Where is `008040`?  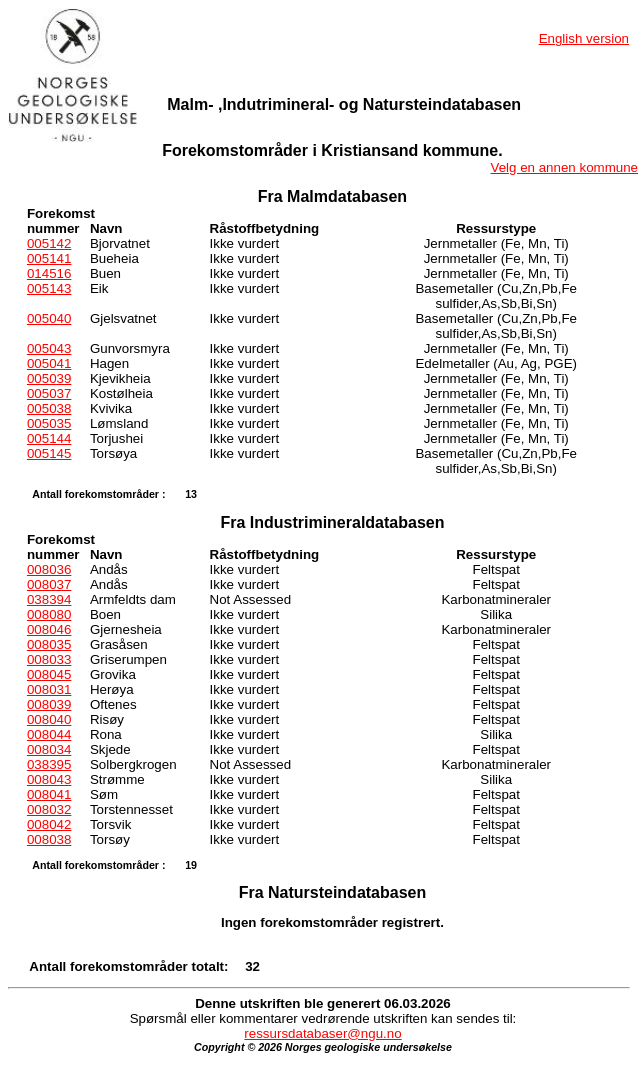 008040 is located at coordinates (49, 719).